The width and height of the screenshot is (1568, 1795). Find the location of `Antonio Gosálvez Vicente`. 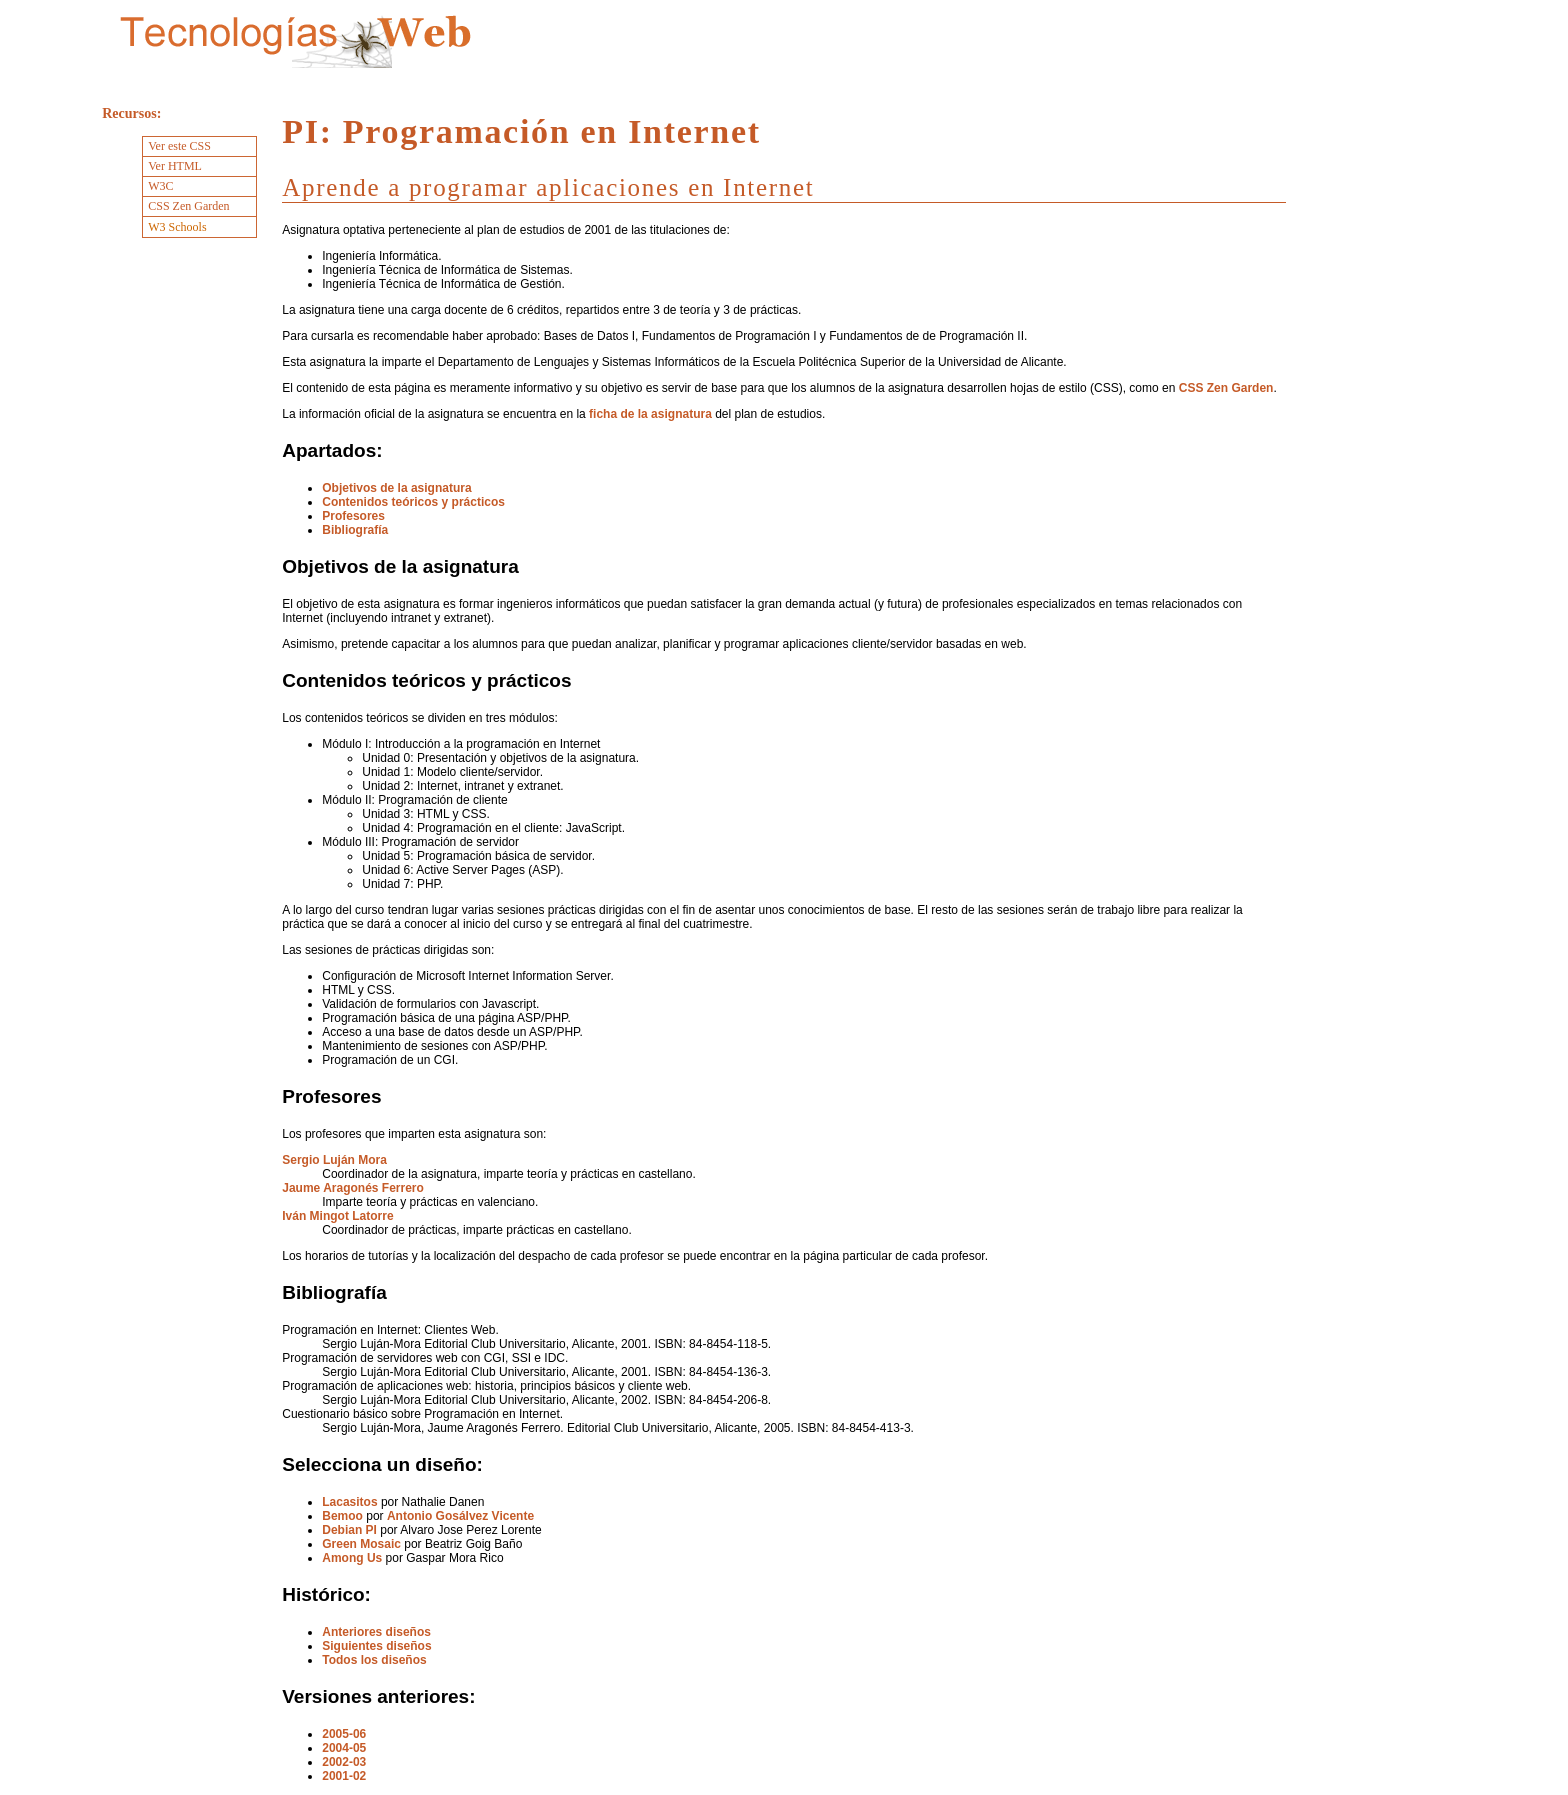

Antonio Gosálvez Vicente is located at coordinates (460, 1516).